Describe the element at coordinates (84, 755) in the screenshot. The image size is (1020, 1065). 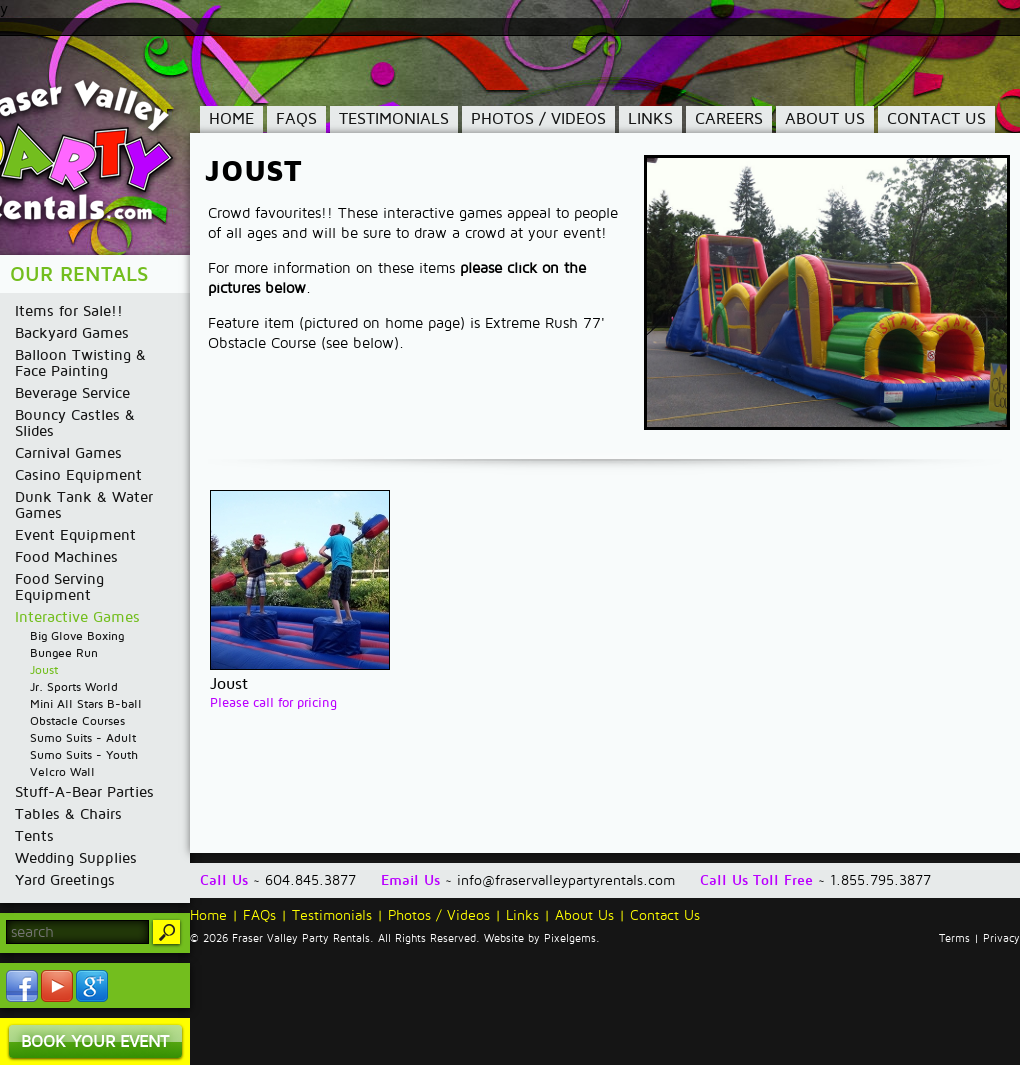
I see `Sumo Suits - Youth` at that location.